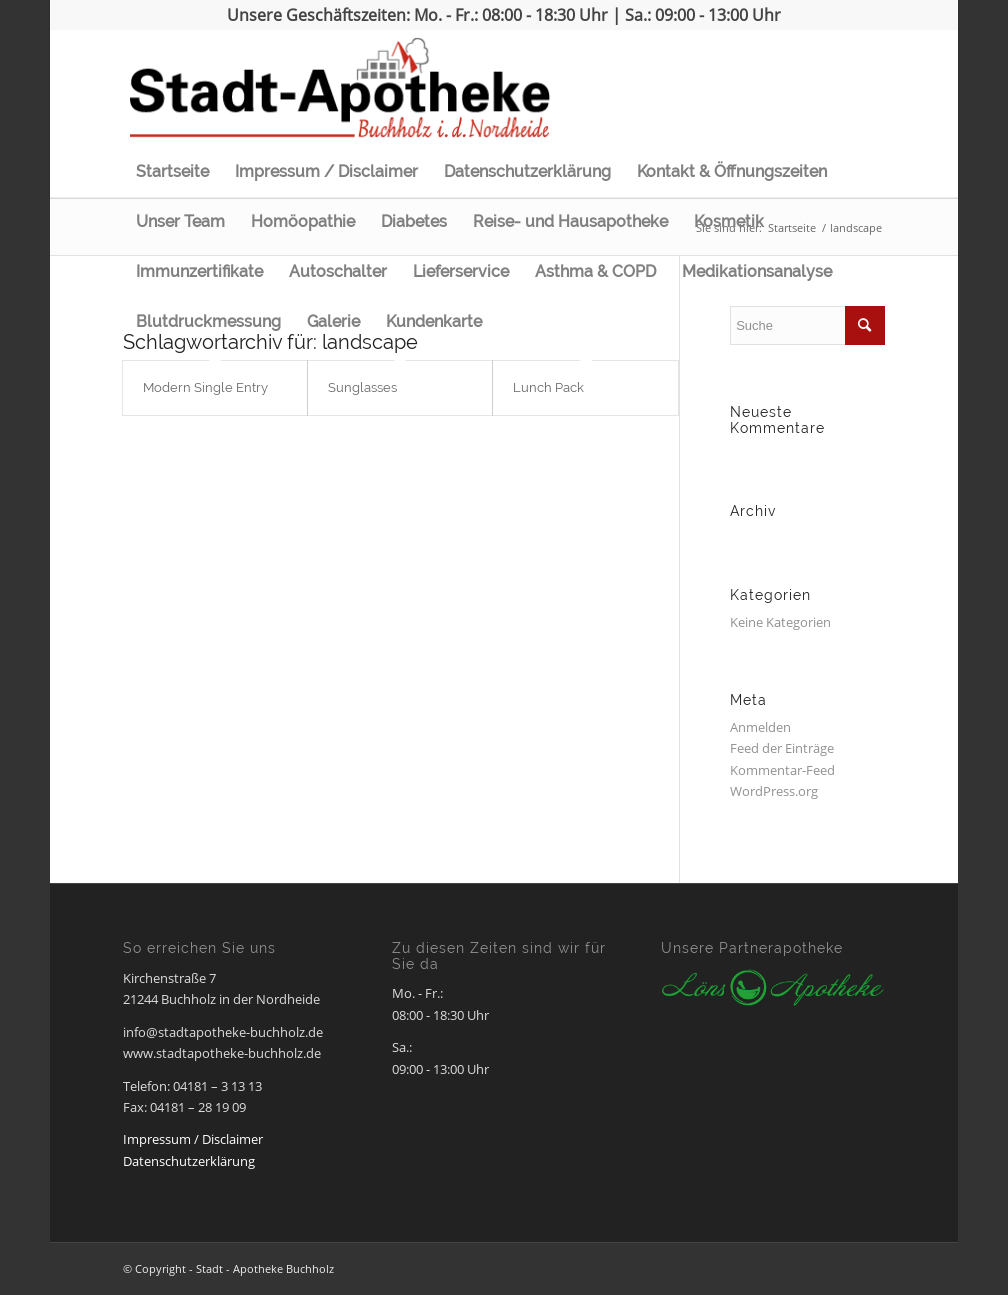 The width and height of the screenshot is (1008, 1295). What do you see at coordinates (414, 221) in the screenshot?
I see `Diabetes` at bounding box center [414, 221].